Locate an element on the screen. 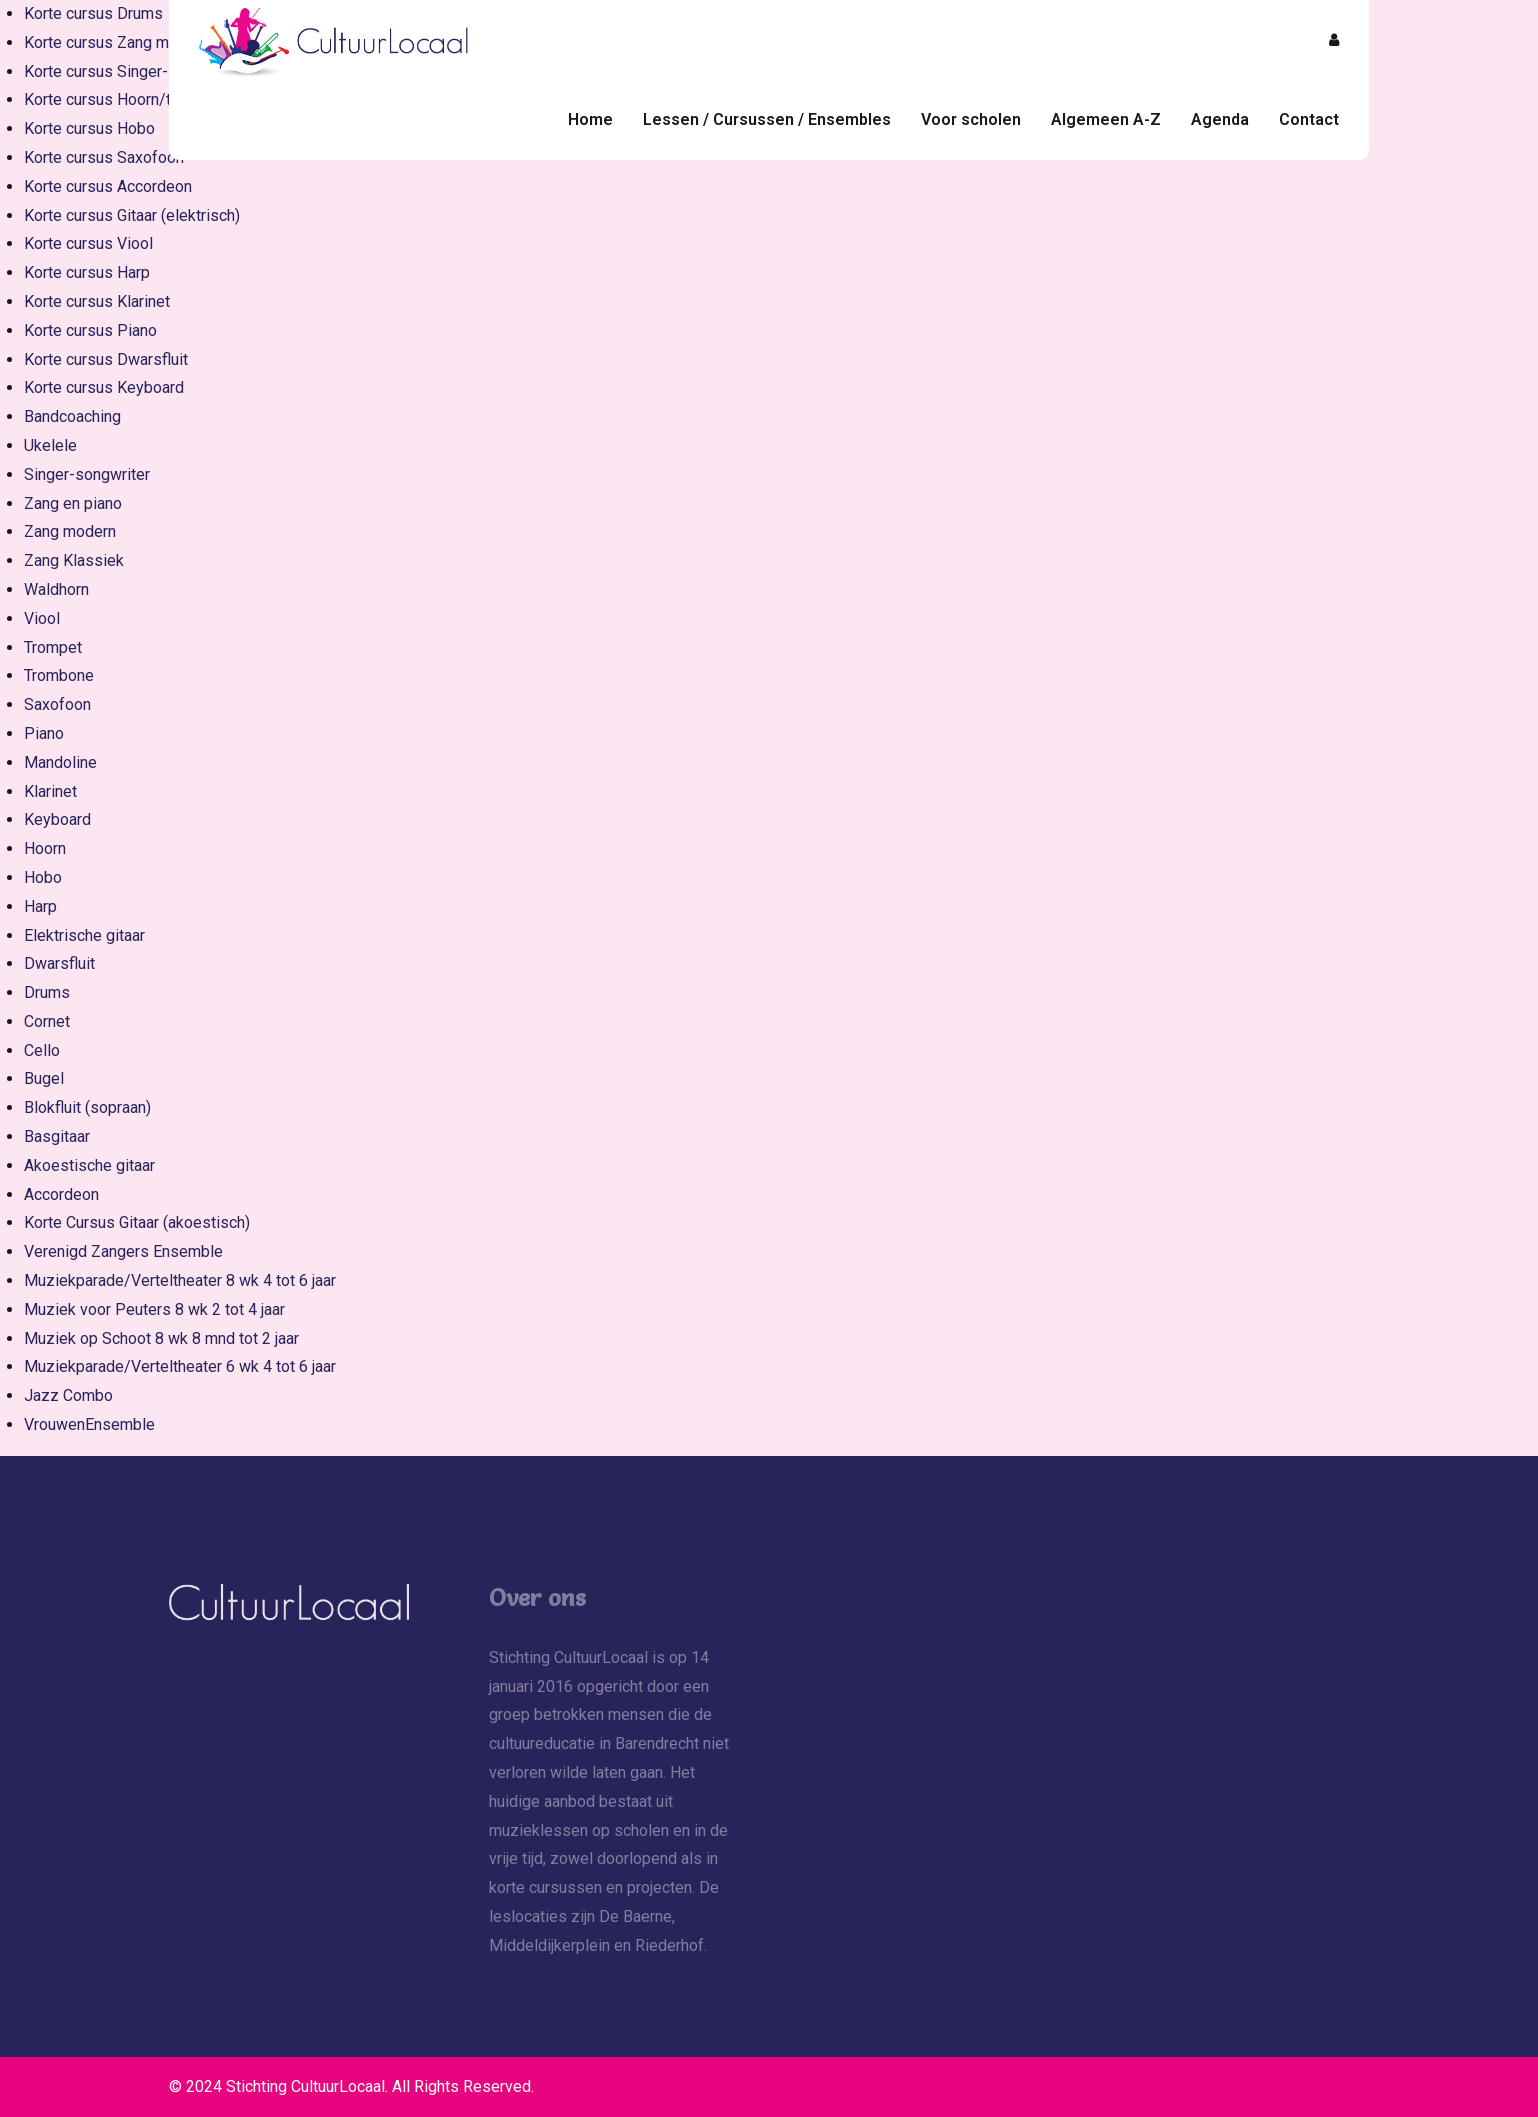 This screenshot has height=2117, width=1538. Blokfluit (sopraan) is located at coordinates (87, 1107).